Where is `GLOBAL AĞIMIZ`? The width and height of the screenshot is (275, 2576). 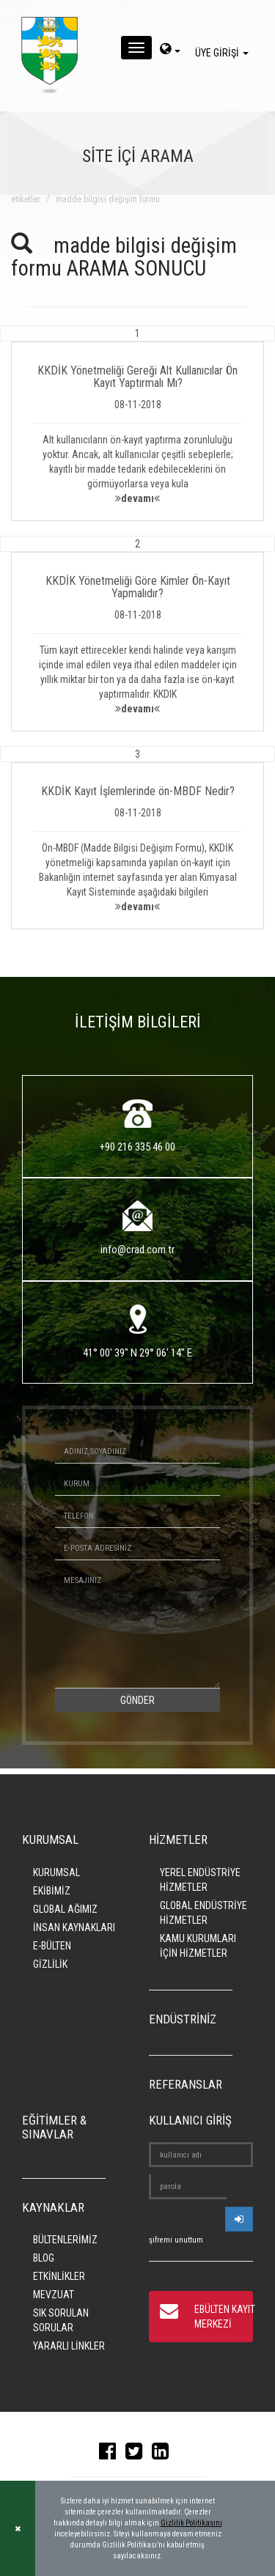 GLOBAL AĞIMIZ is located at coordinates (65, 1909).